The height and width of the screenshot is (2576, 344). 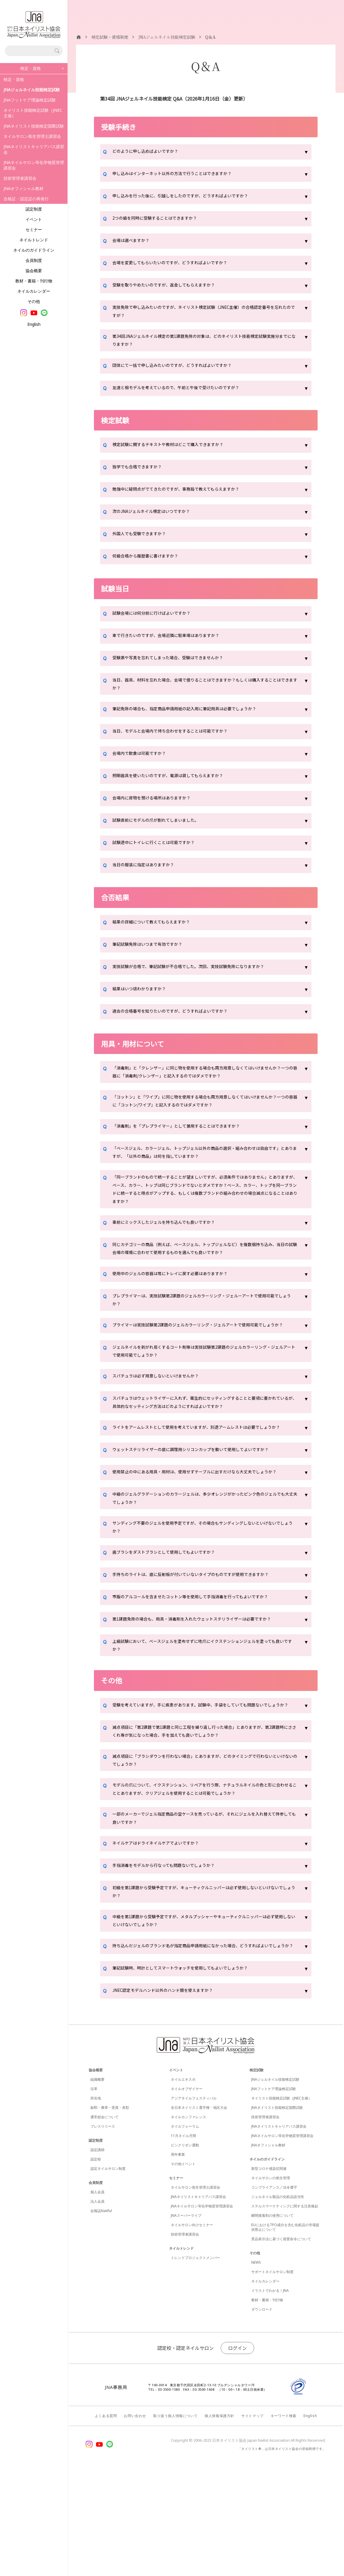 What do you see at coordinates (34, 324) in the screenshot?
I see `English` at bounding box center [34, 324].